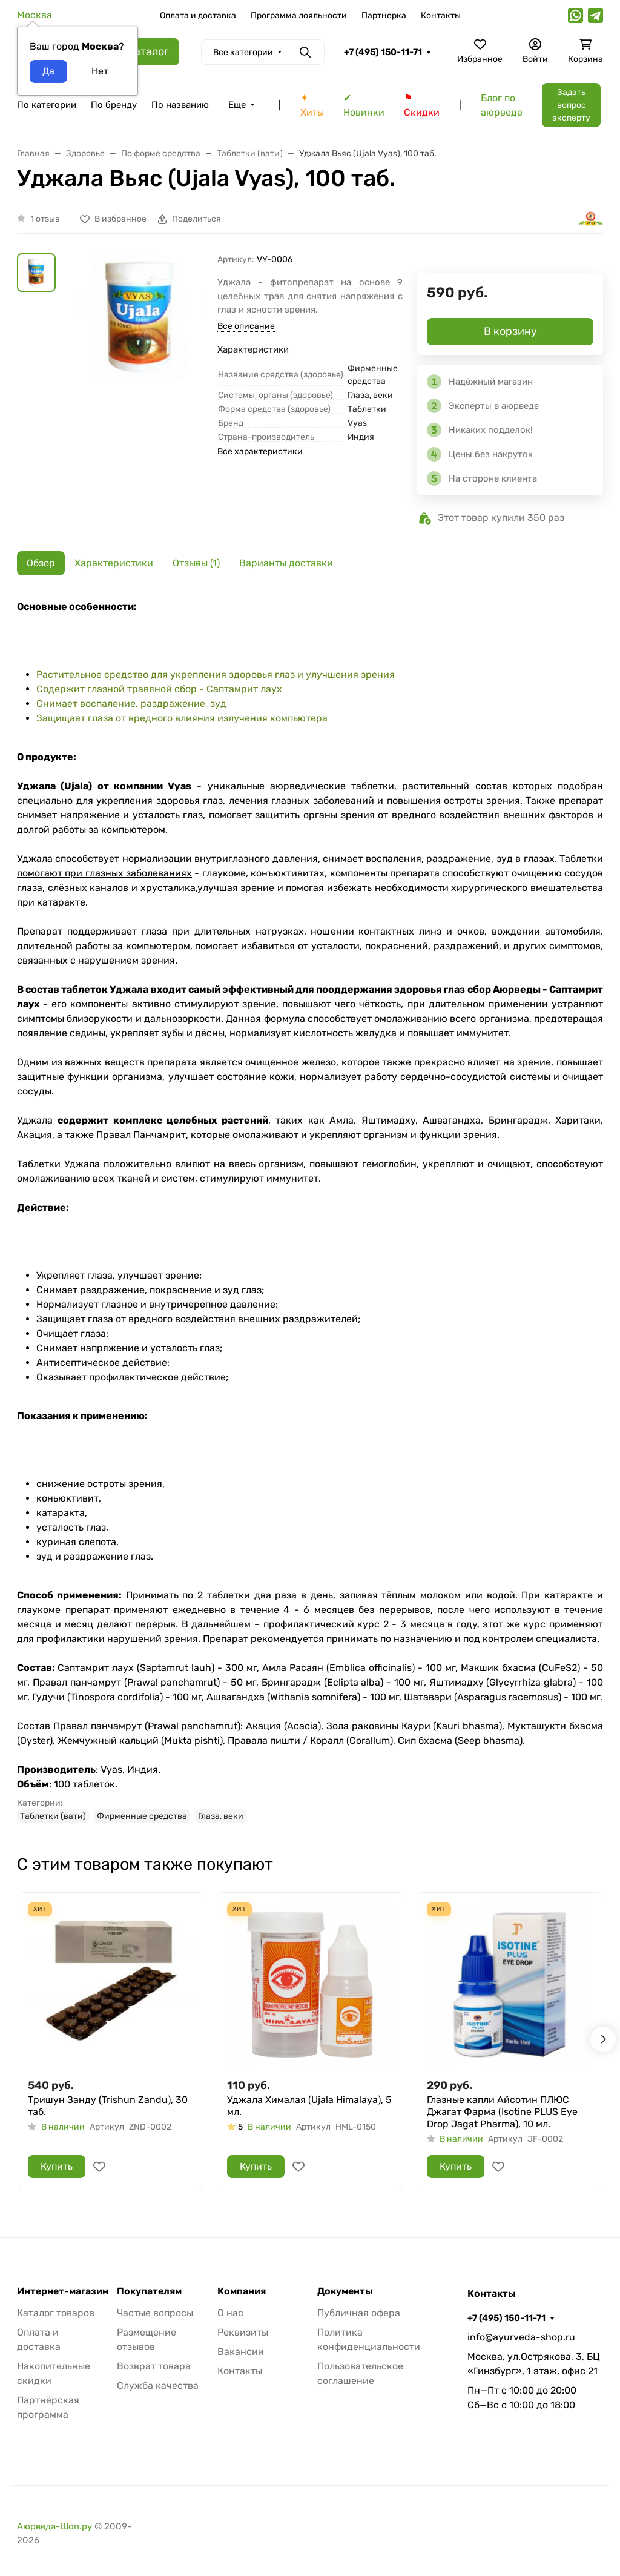 The height and width of the screenshot is (2576, 620). What do you see at coordinates (108, 2105) in the screenshot?
I see `Тришун Занду (Trishun Zandu), 30 таб.` at bounding box center [108, 2105].